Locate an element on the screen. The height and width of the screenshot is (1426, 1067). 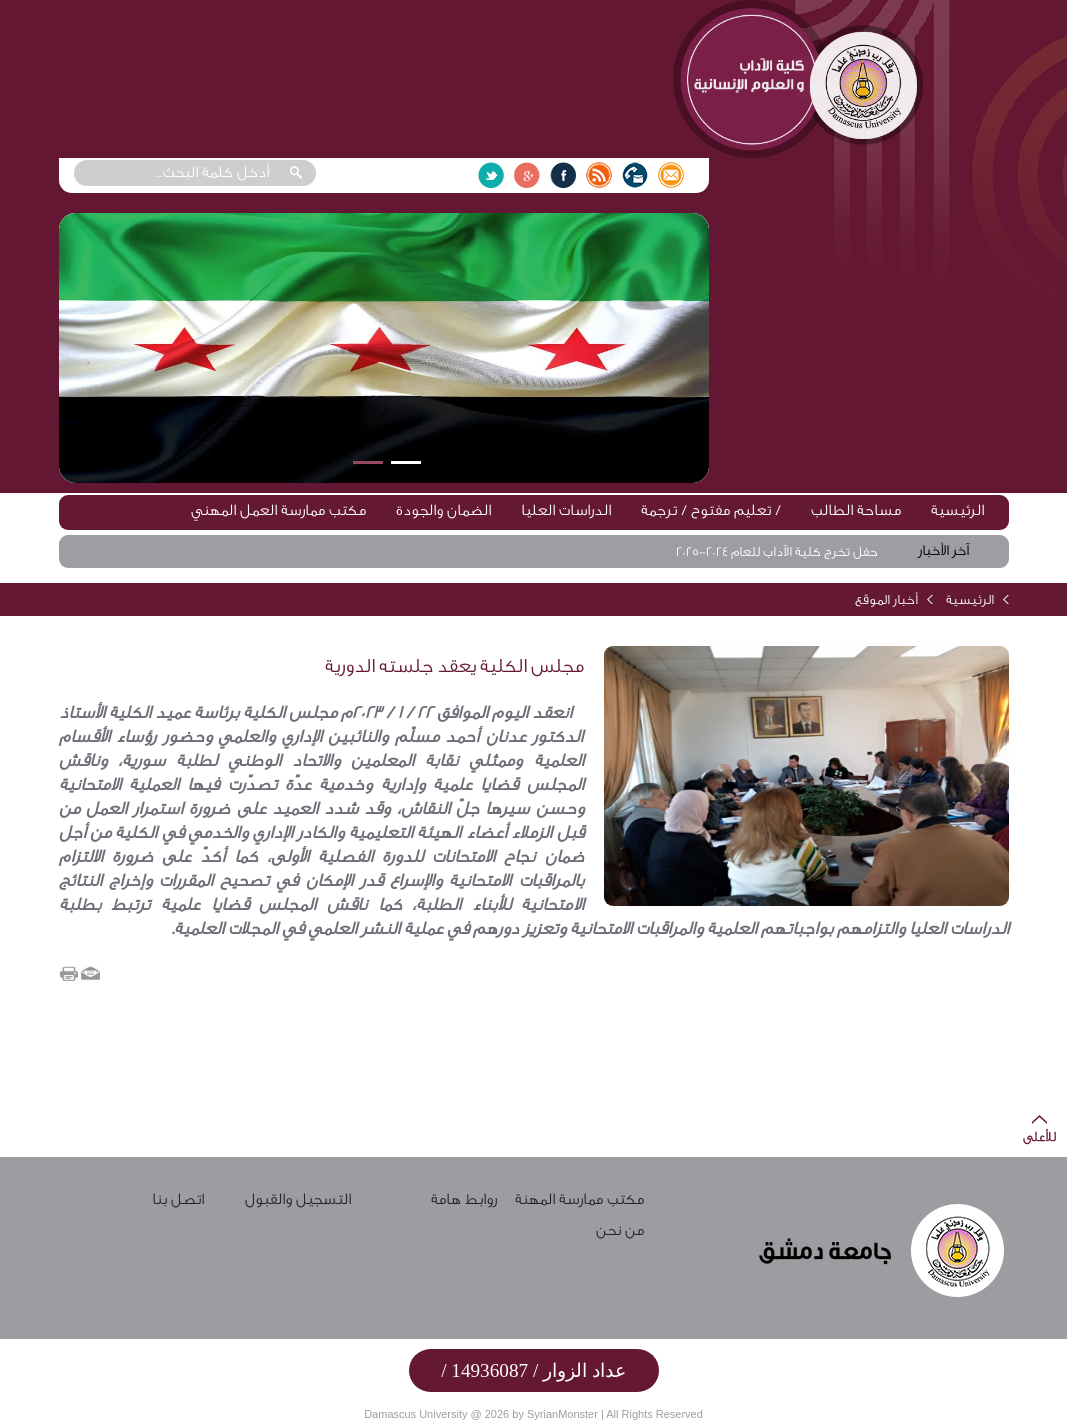
Damascus University is located at coordinates (415, 1414).